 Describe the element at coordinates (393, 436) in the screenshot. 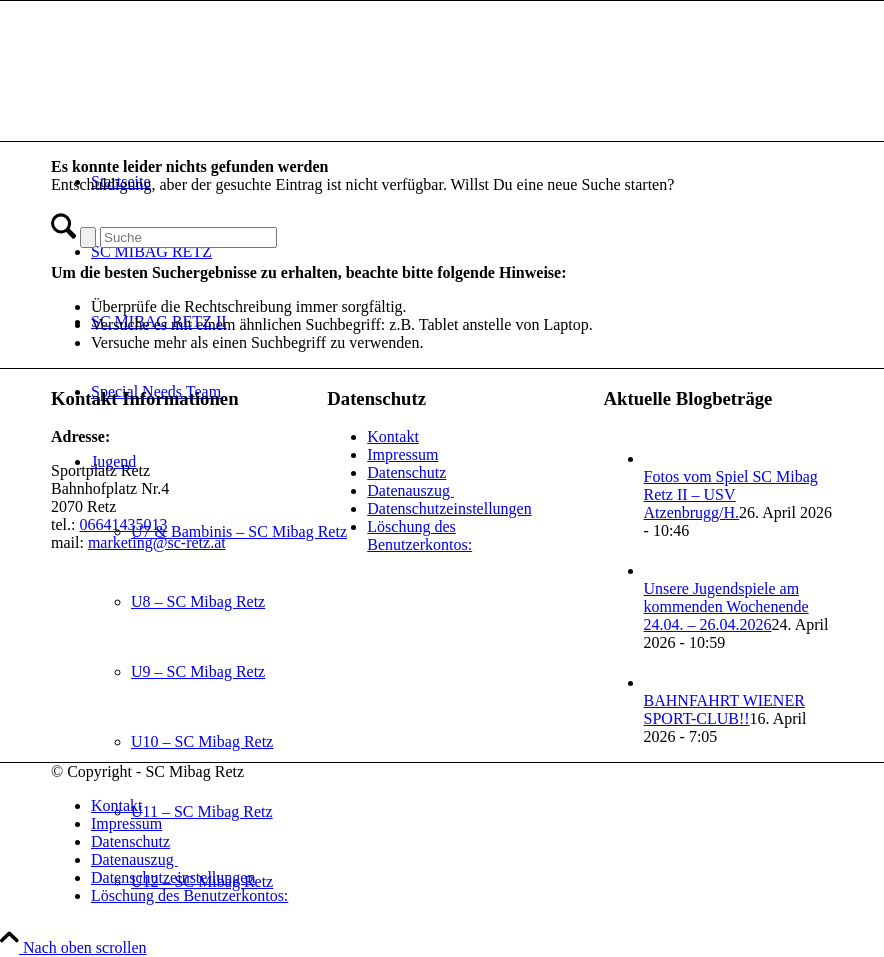

I see `Kontakt` at that location.